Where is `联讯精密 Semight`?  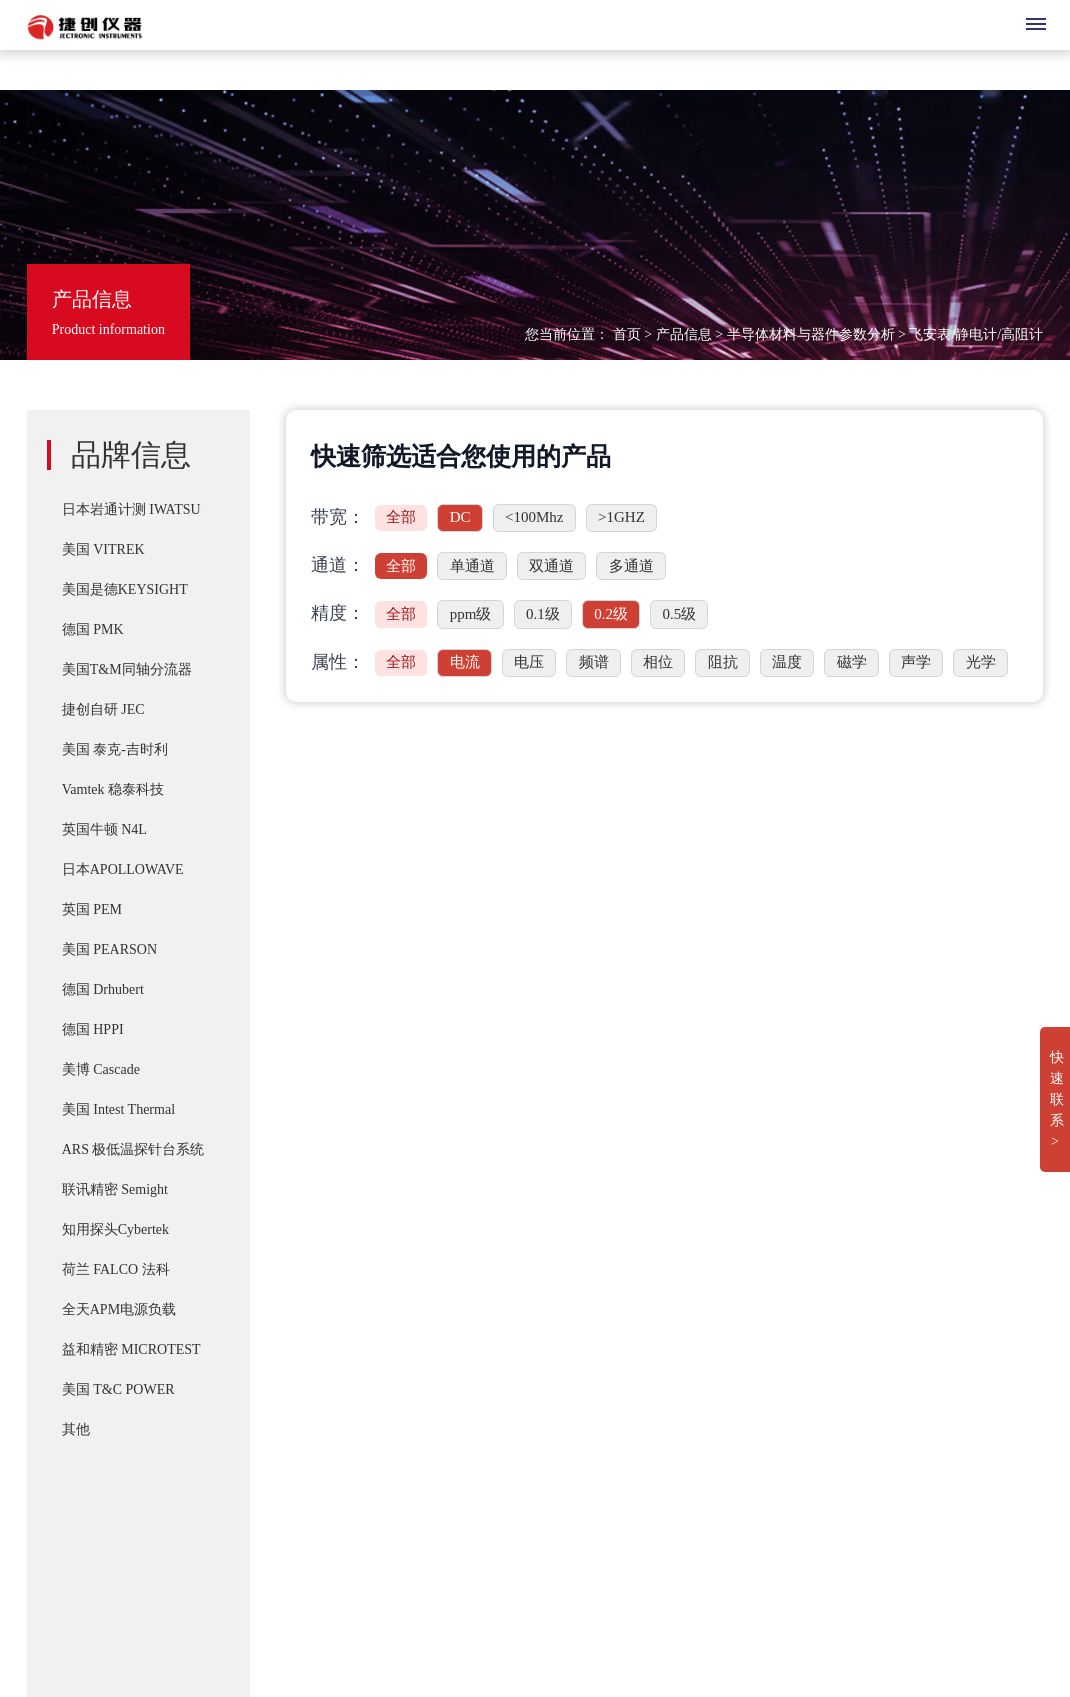 联讯精密 Semight is located at coordinates (115, 1189).